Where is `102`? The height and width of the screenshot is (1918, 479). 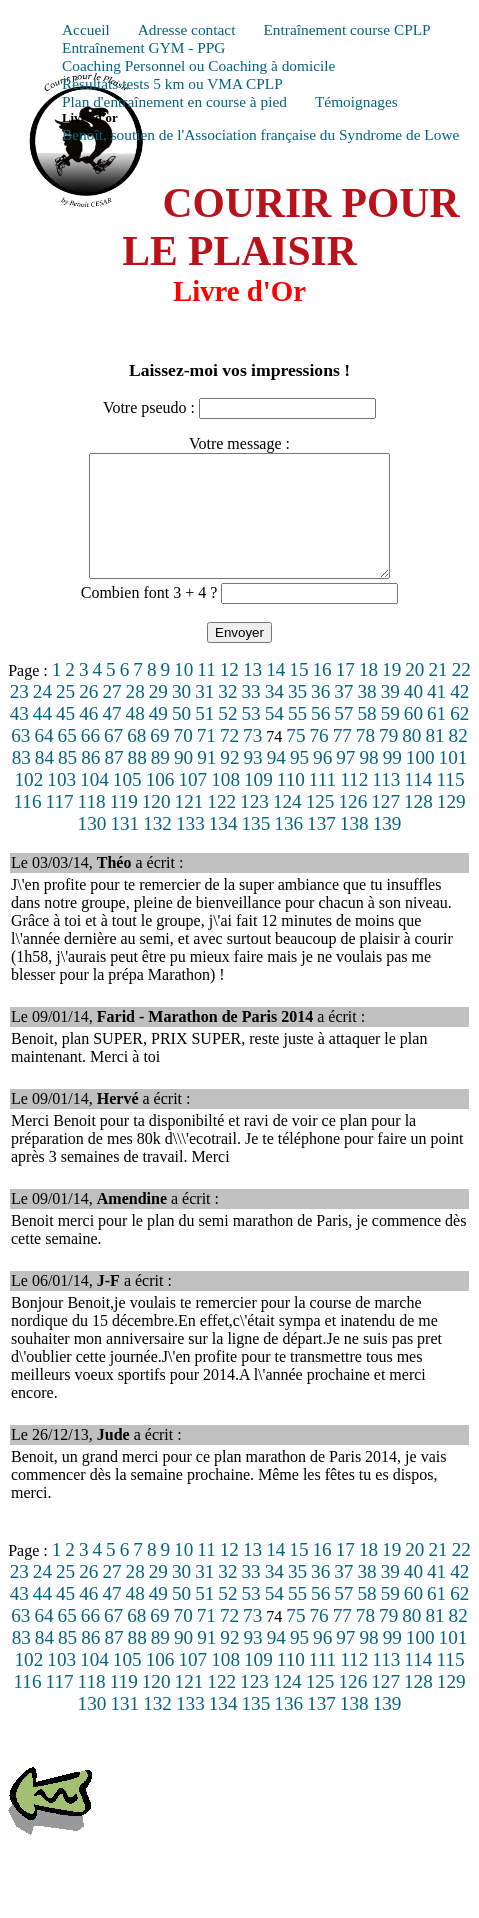
102 is located at coordinates (29, 803).